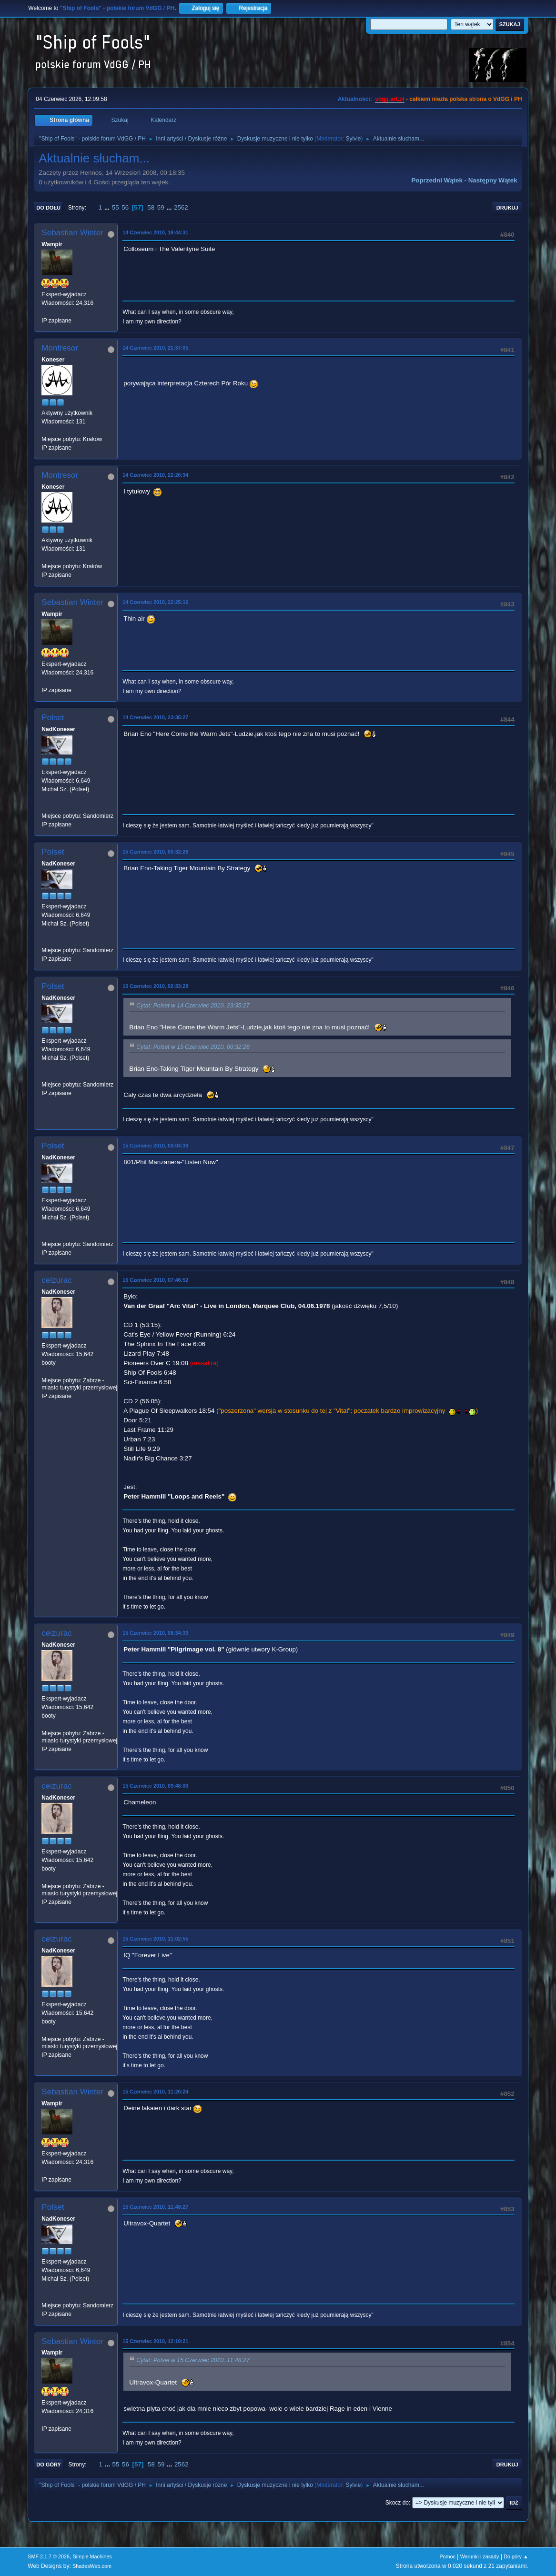  I want to click on vdgg.art.pl, so click(389, 99).